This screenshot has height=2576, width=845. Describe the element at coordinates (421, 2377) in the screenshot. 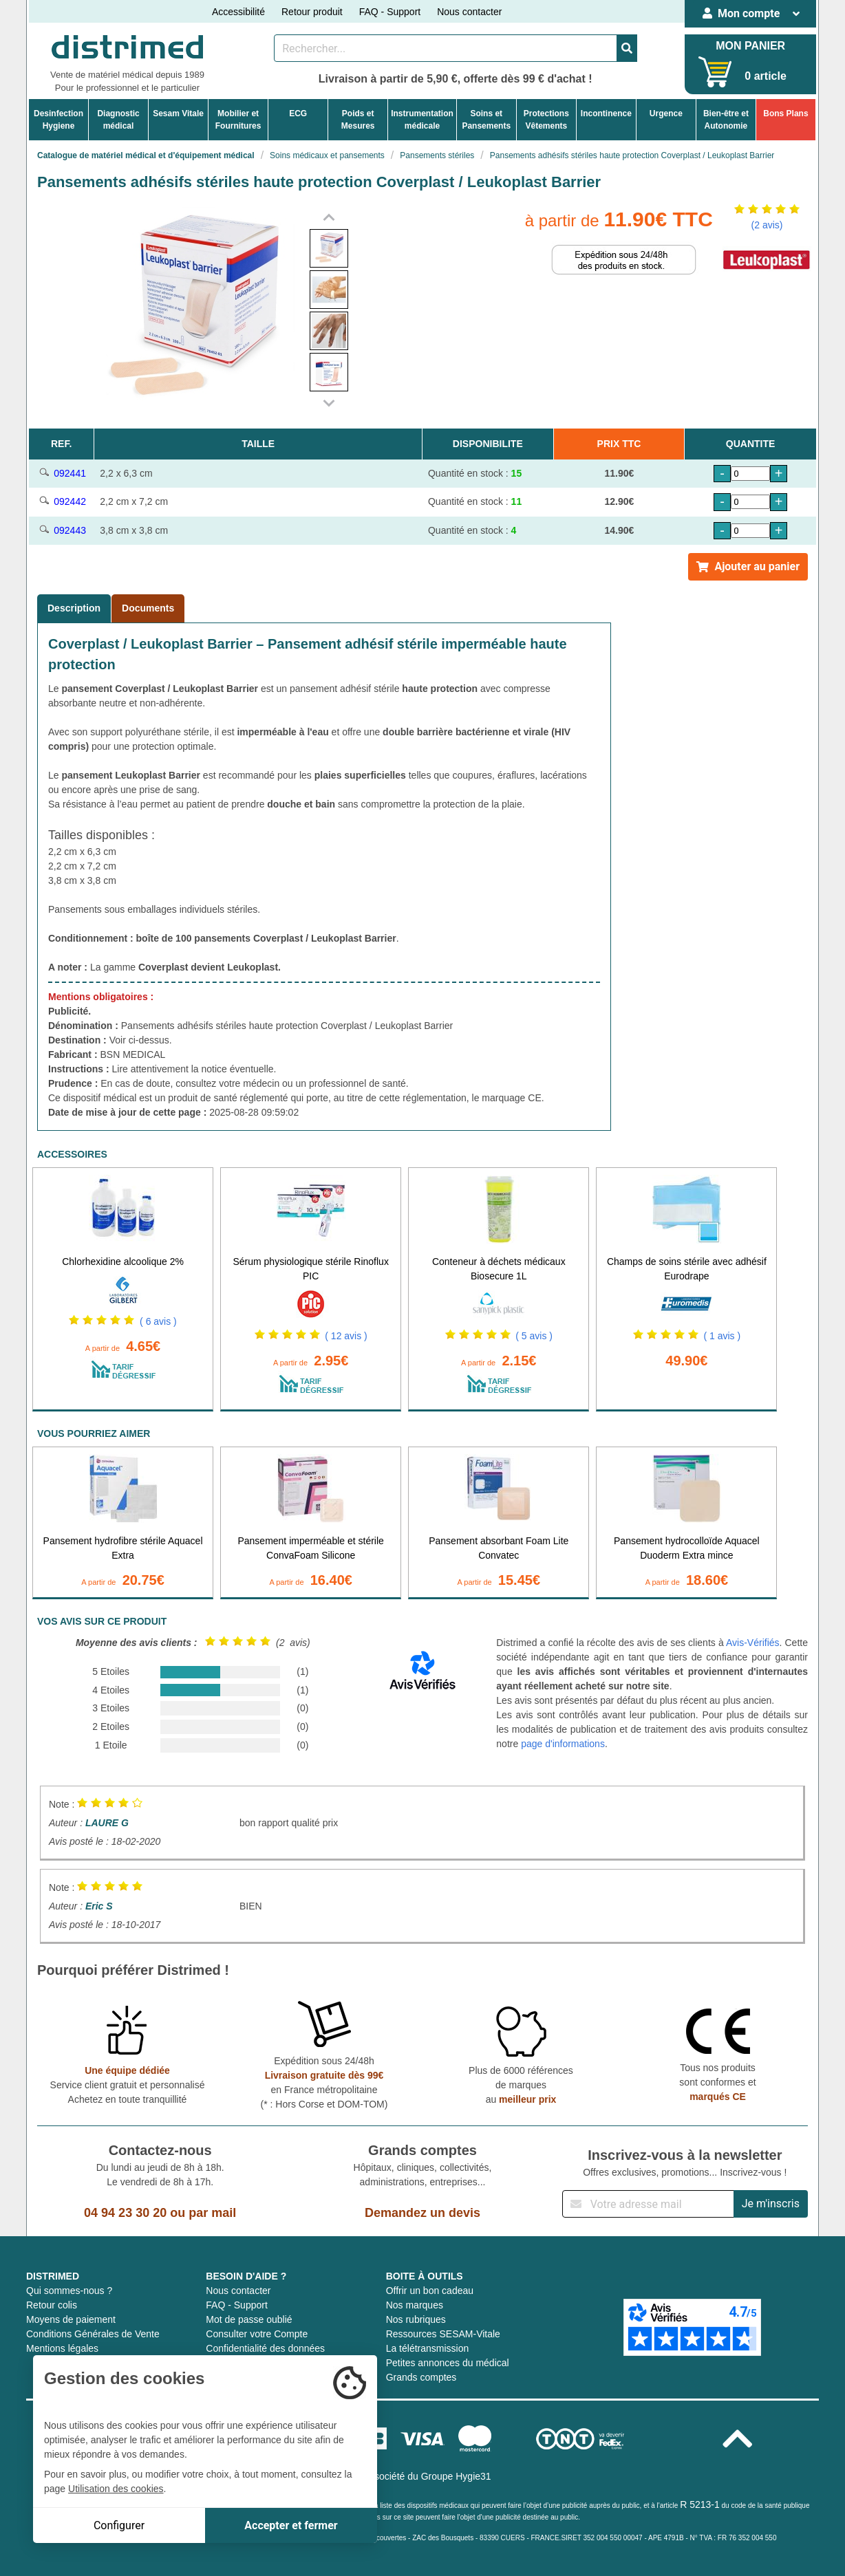

I see `Grands comptes` at that location.